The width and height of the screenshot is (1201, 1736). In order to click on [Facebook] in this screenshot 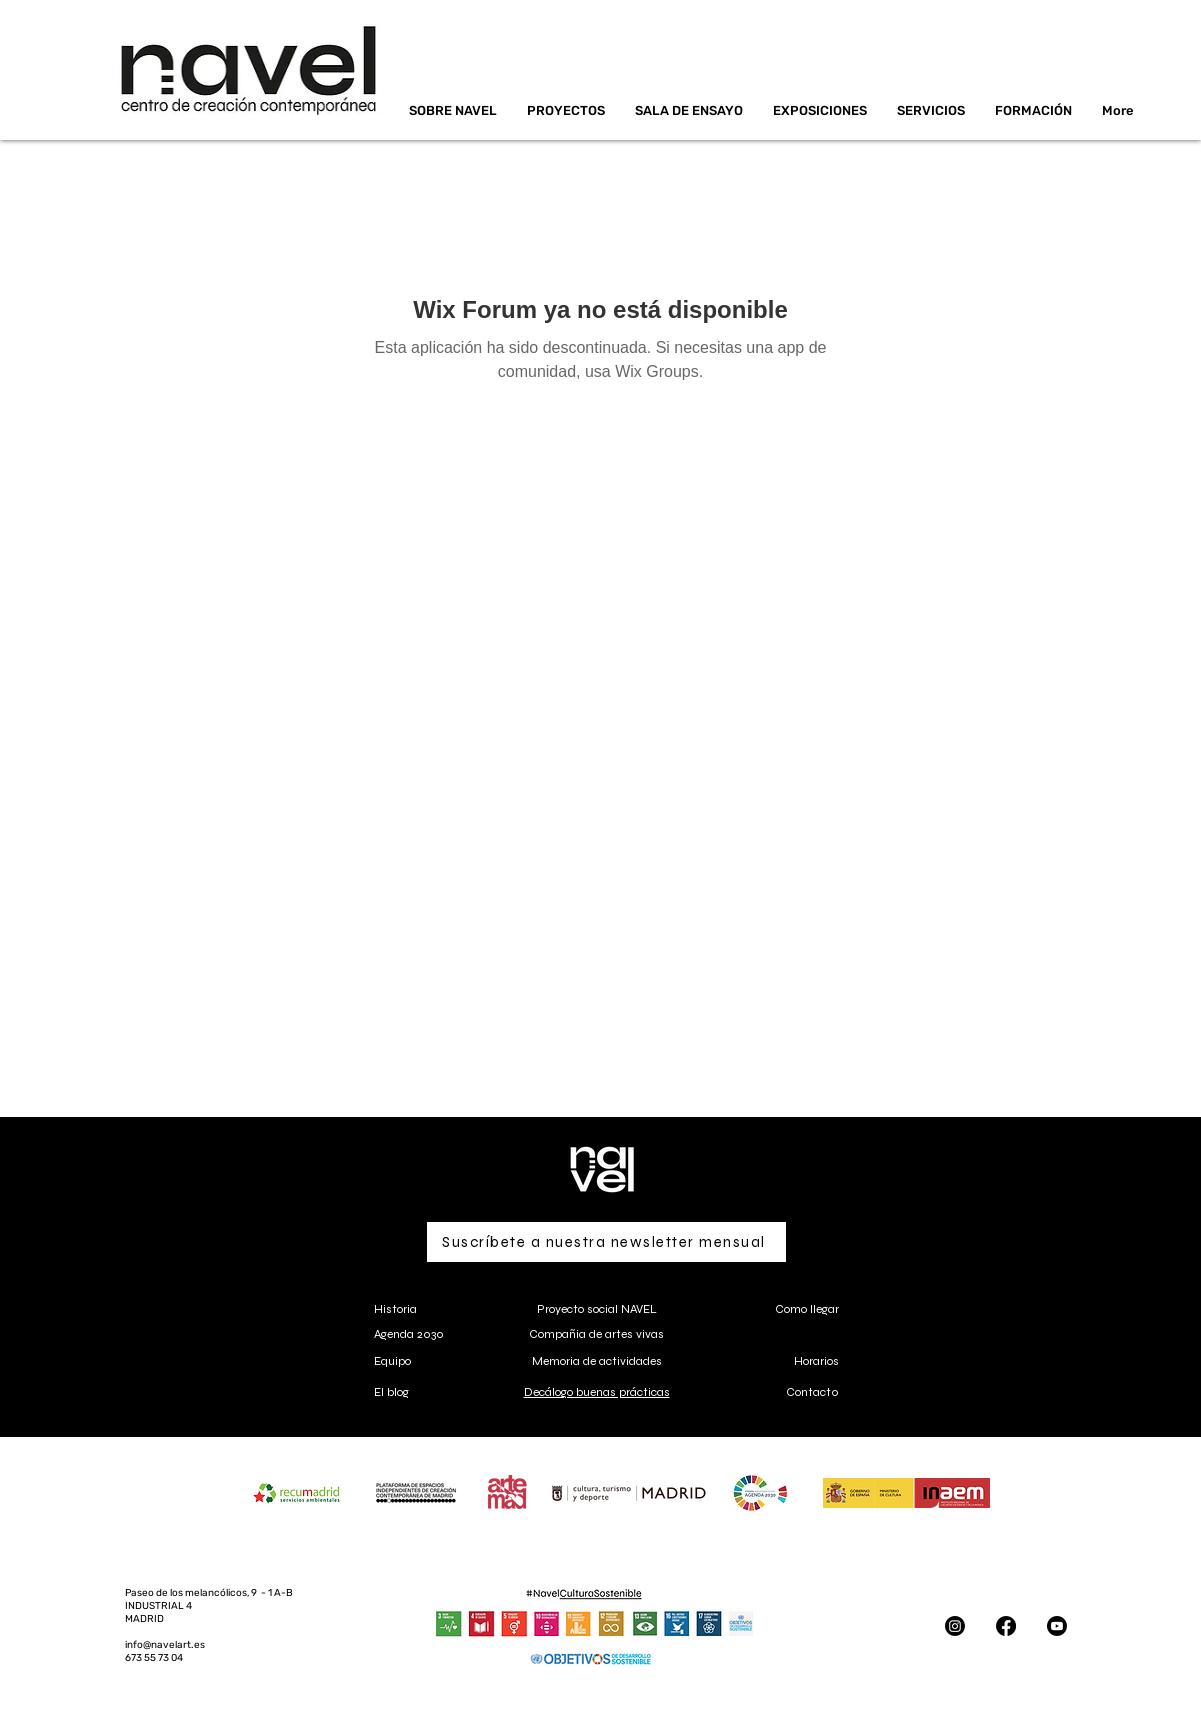, I will do `click(1006, 1626)`.